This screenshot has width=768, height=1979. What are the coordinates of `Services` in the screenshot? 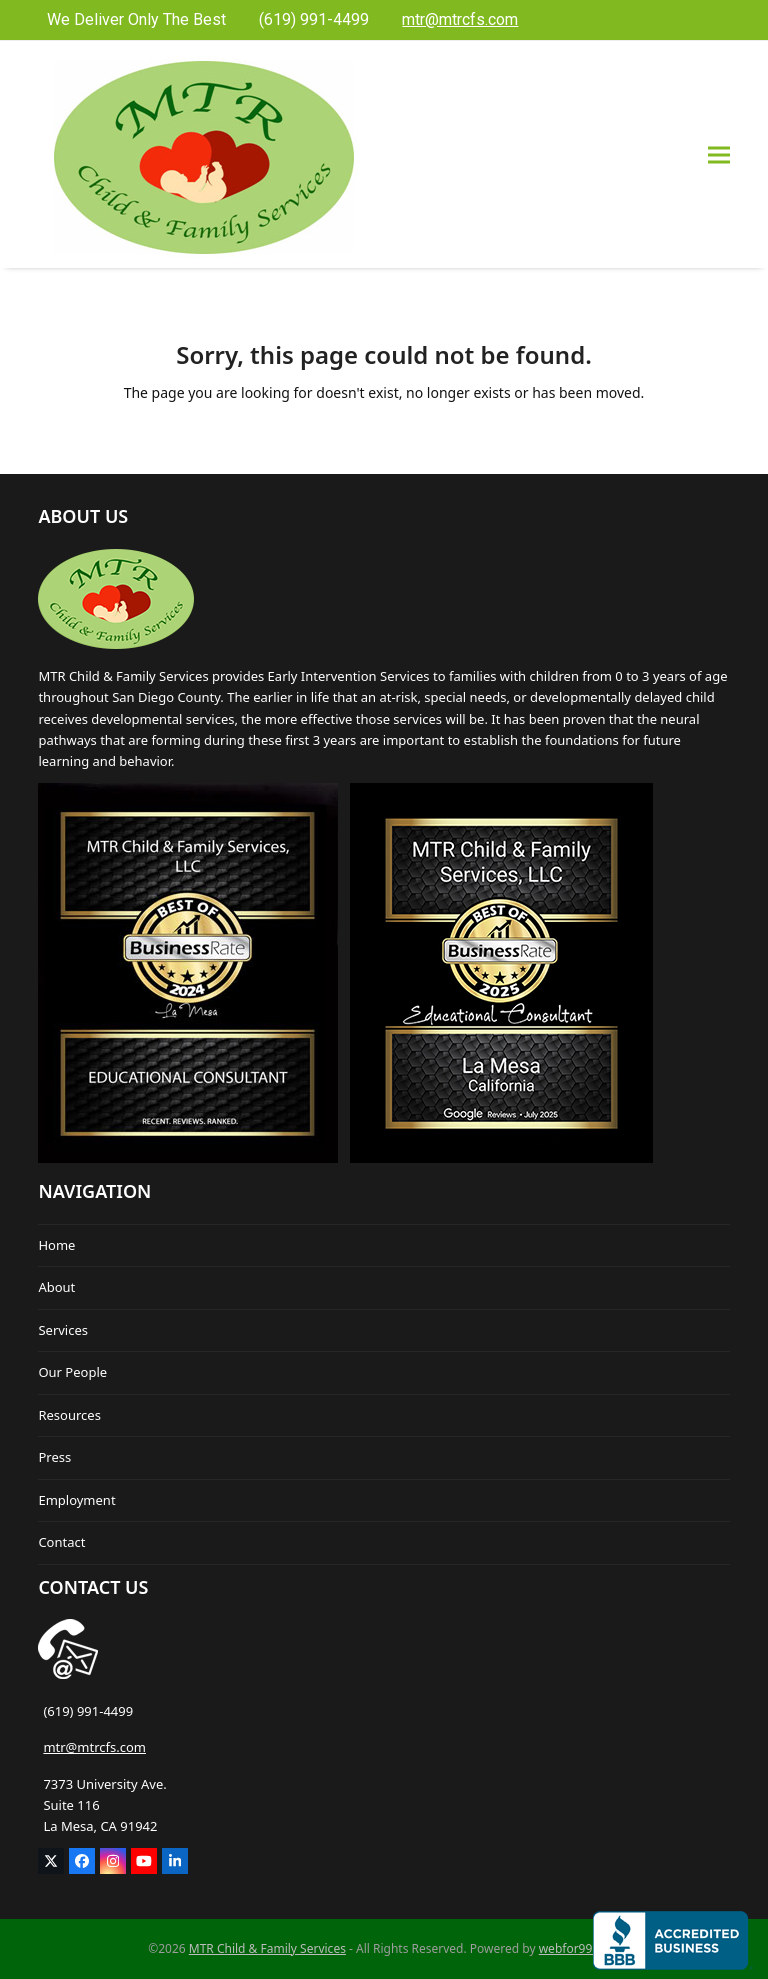 It's located at (63, 1330).